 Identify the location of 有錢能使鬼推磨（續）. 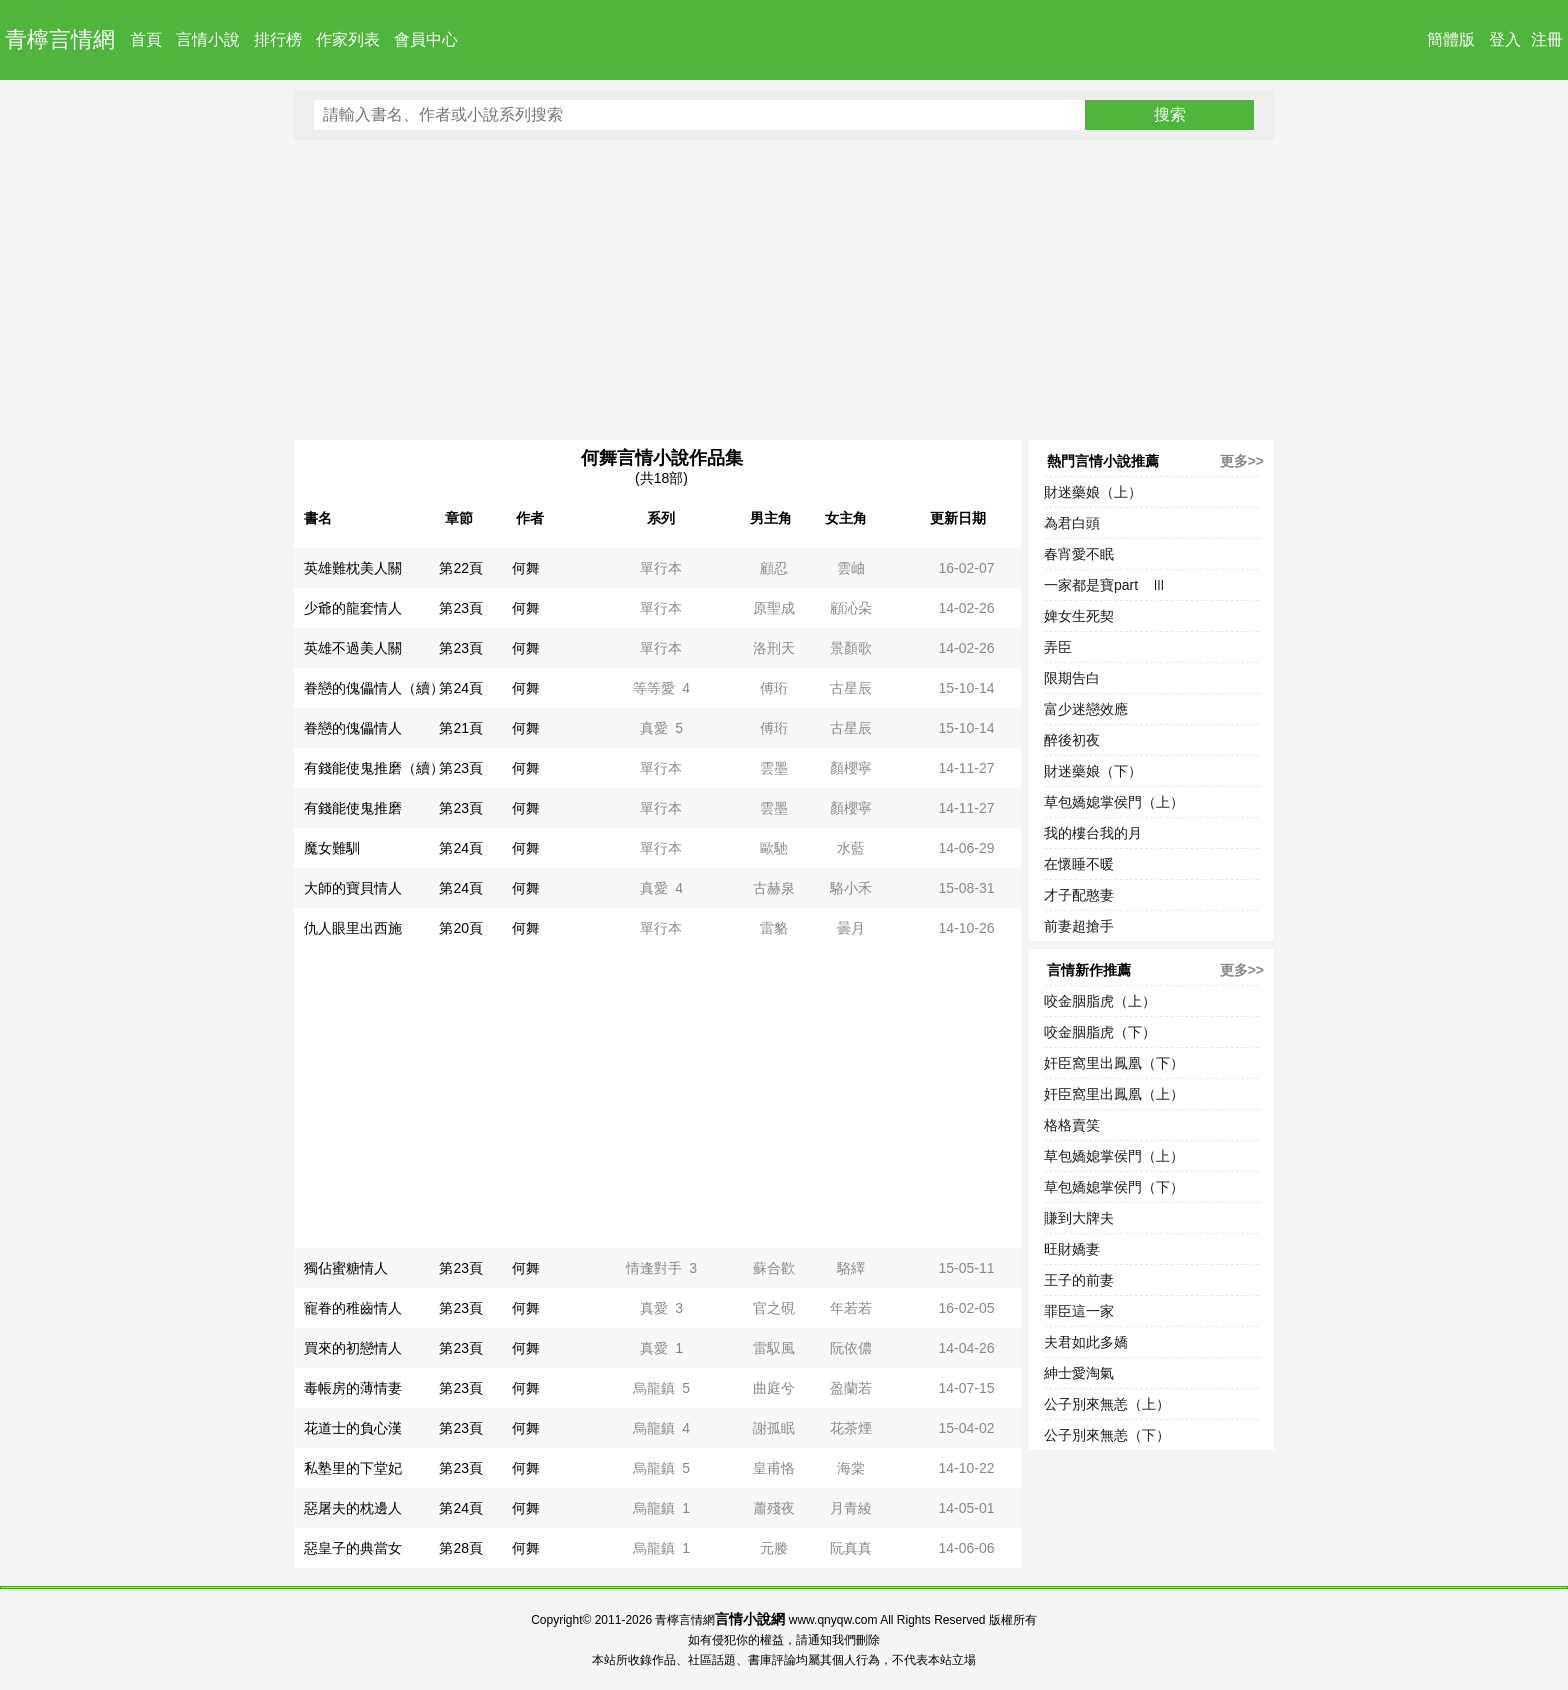
(374, 768).